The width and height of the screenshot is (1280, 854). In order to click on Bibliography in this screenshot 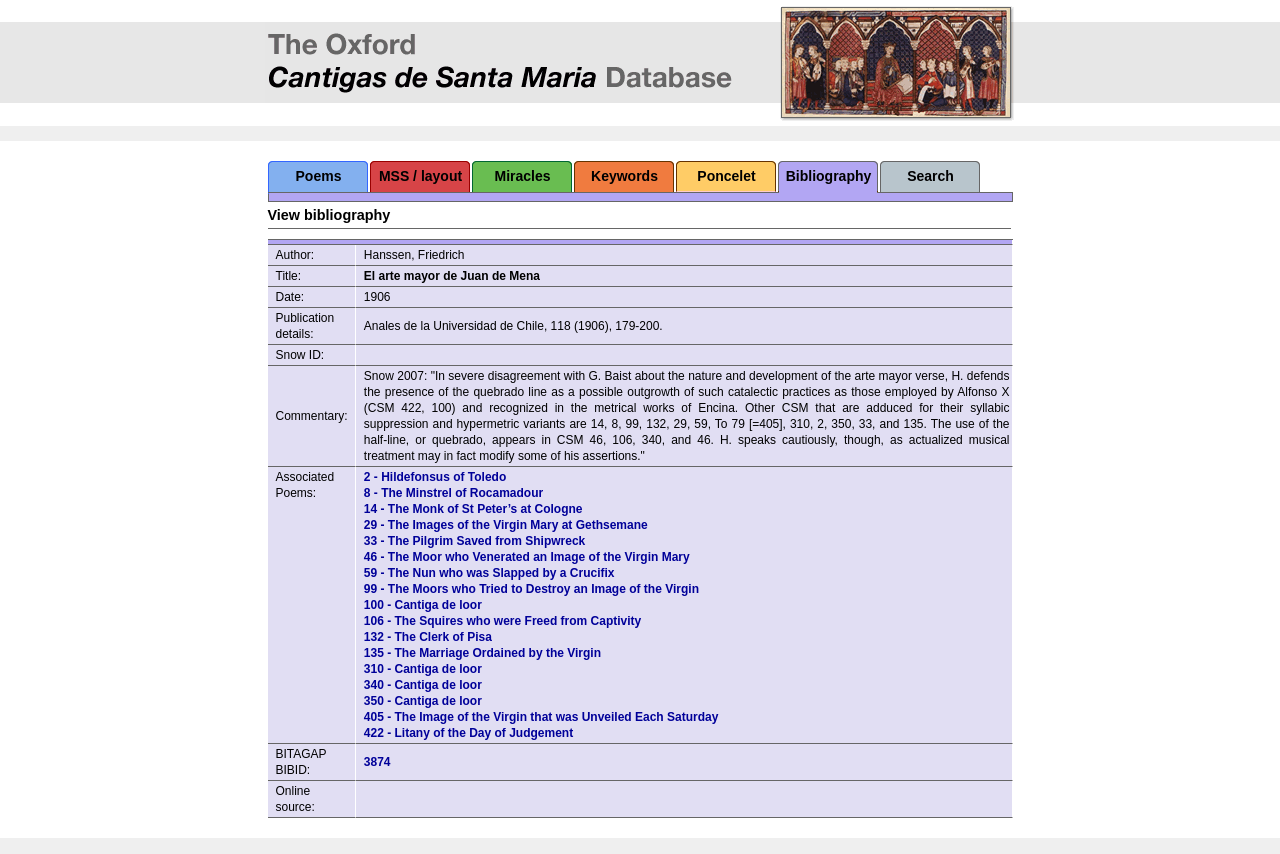, I will do `click(829, 176)`.